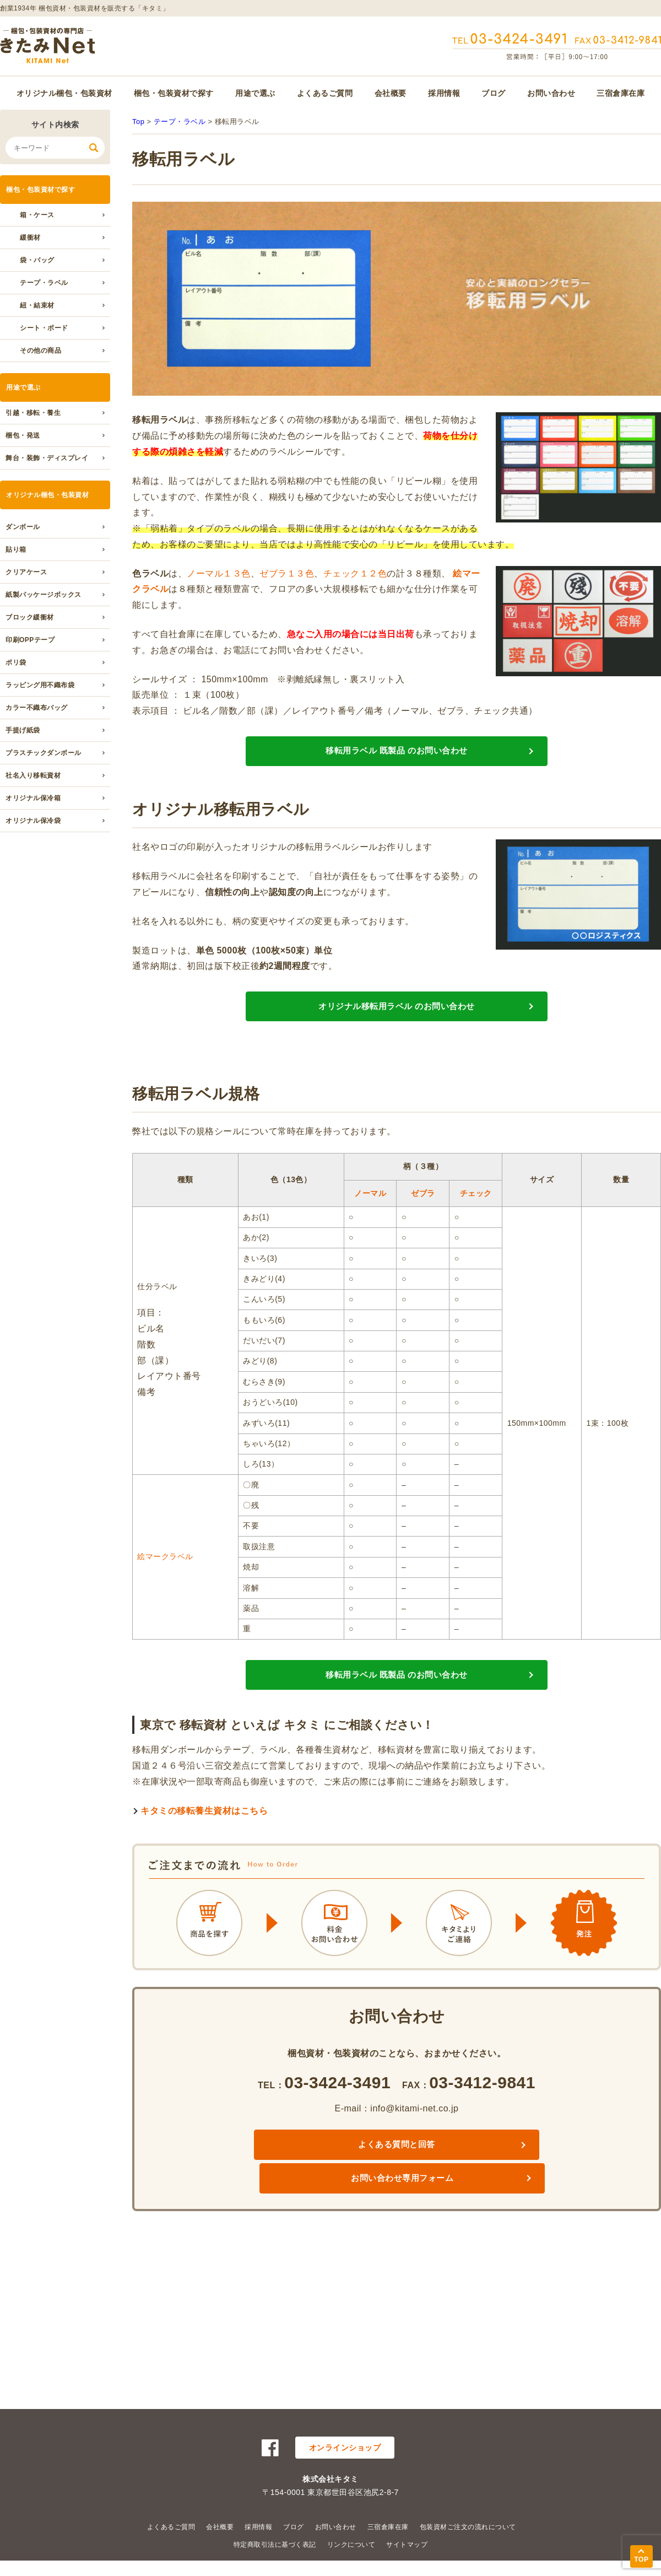  What do you see at coordinates (37, 305) in the screenshot?
I see `紐・結束材` at bounding box center [37, 305].